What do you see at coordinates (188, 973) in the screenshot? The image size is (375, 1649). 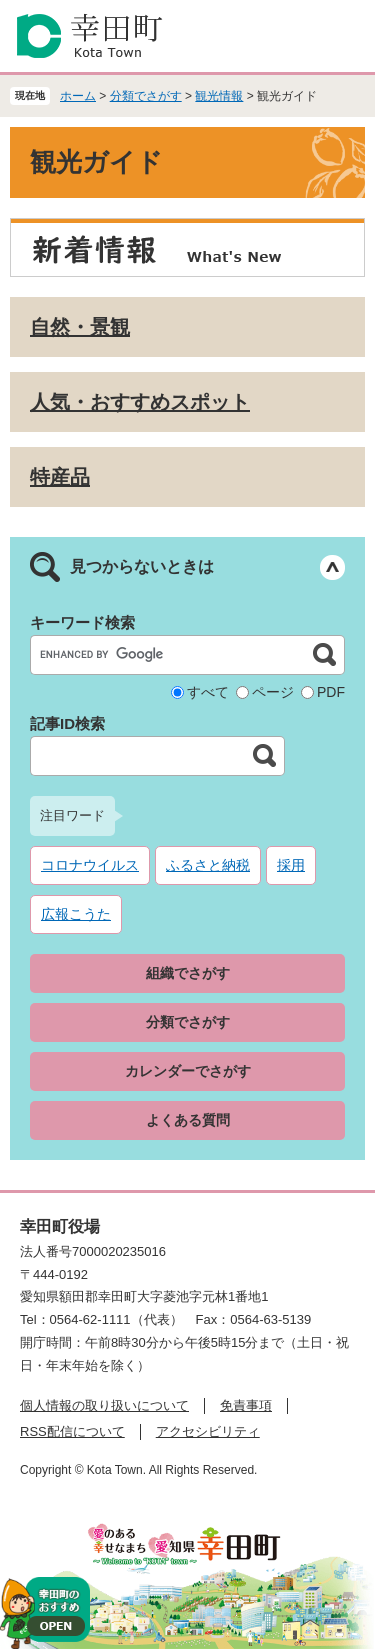 I see `組織でさがす` at bounding box center [188, 973].